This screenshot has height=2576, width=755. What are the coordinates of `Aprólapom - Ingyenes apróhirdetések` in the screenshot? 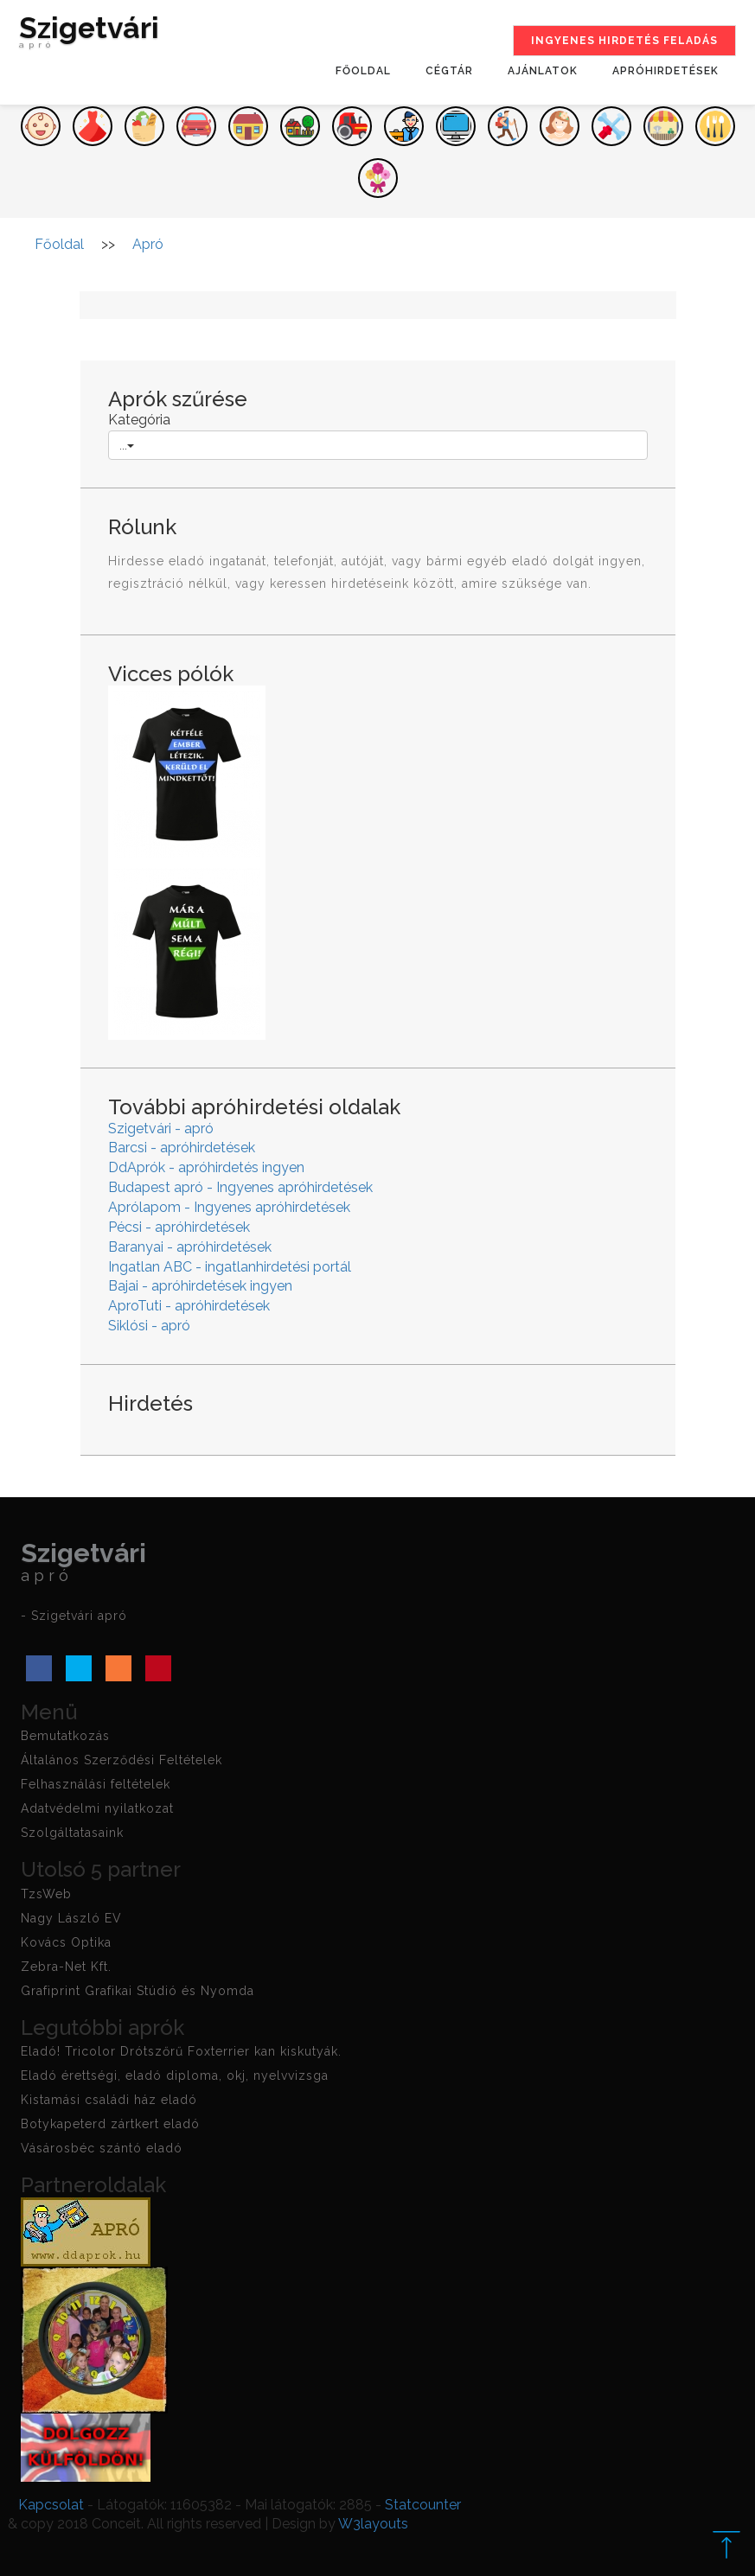 It's located at (229, 1207).